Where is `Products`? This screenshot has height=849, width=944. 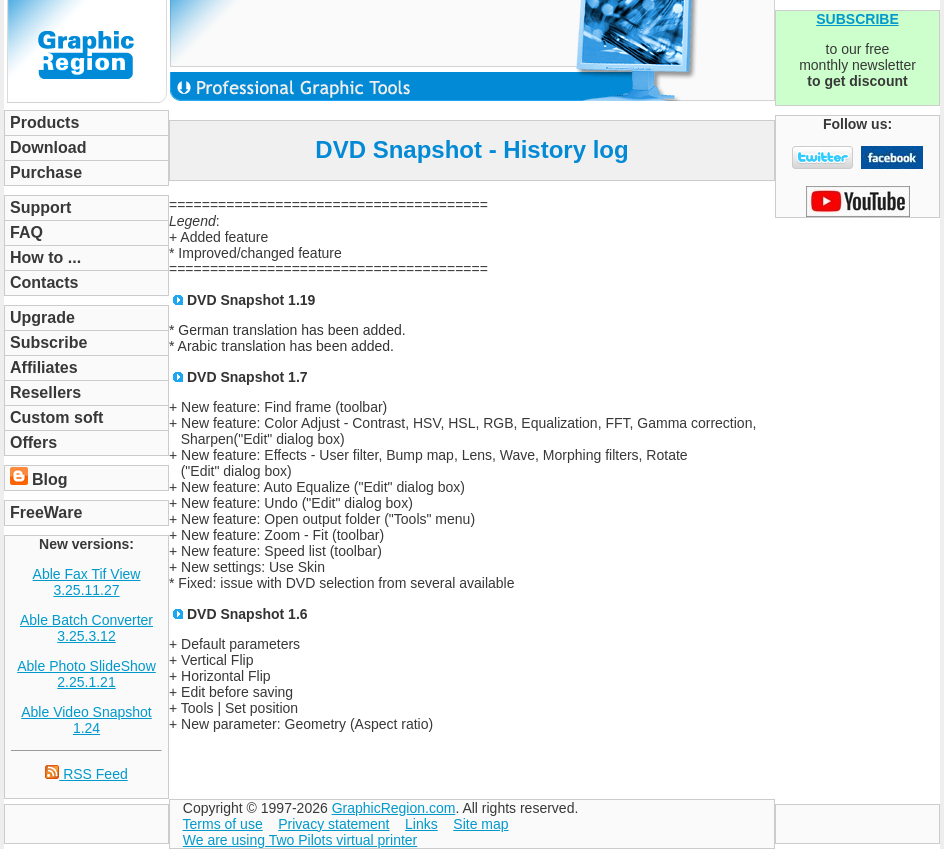
Products is located at coordinates (44, 122).